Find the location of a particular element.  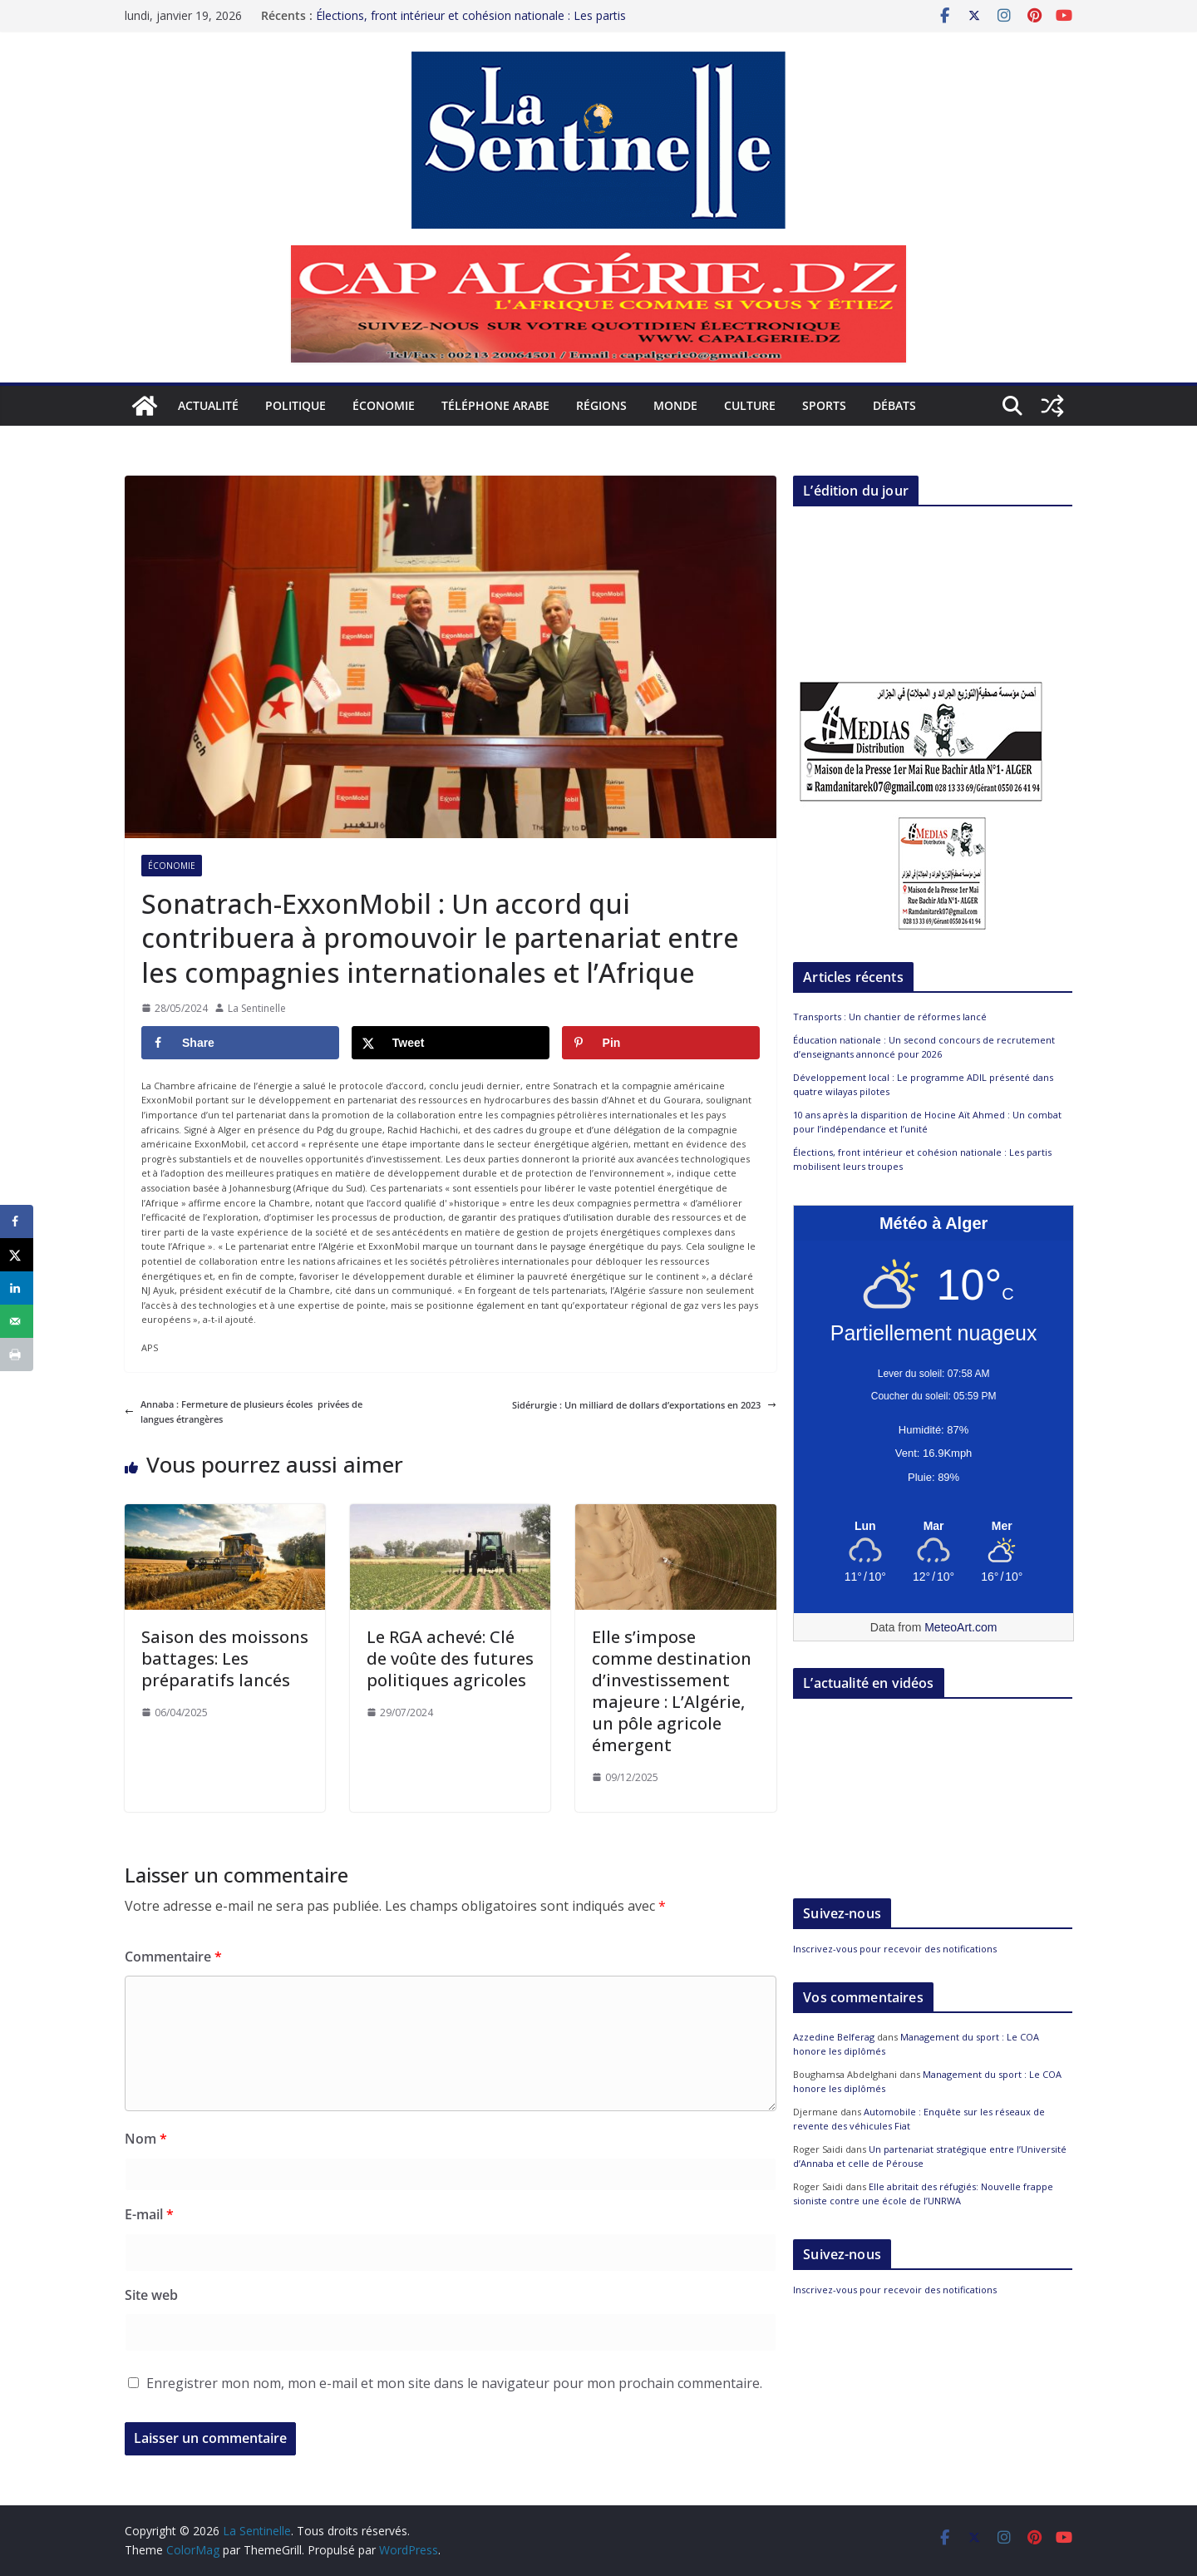

Le RGA achevé: Clé de voûte des futures politiques agricoles is located at coordinates (450, 1658).